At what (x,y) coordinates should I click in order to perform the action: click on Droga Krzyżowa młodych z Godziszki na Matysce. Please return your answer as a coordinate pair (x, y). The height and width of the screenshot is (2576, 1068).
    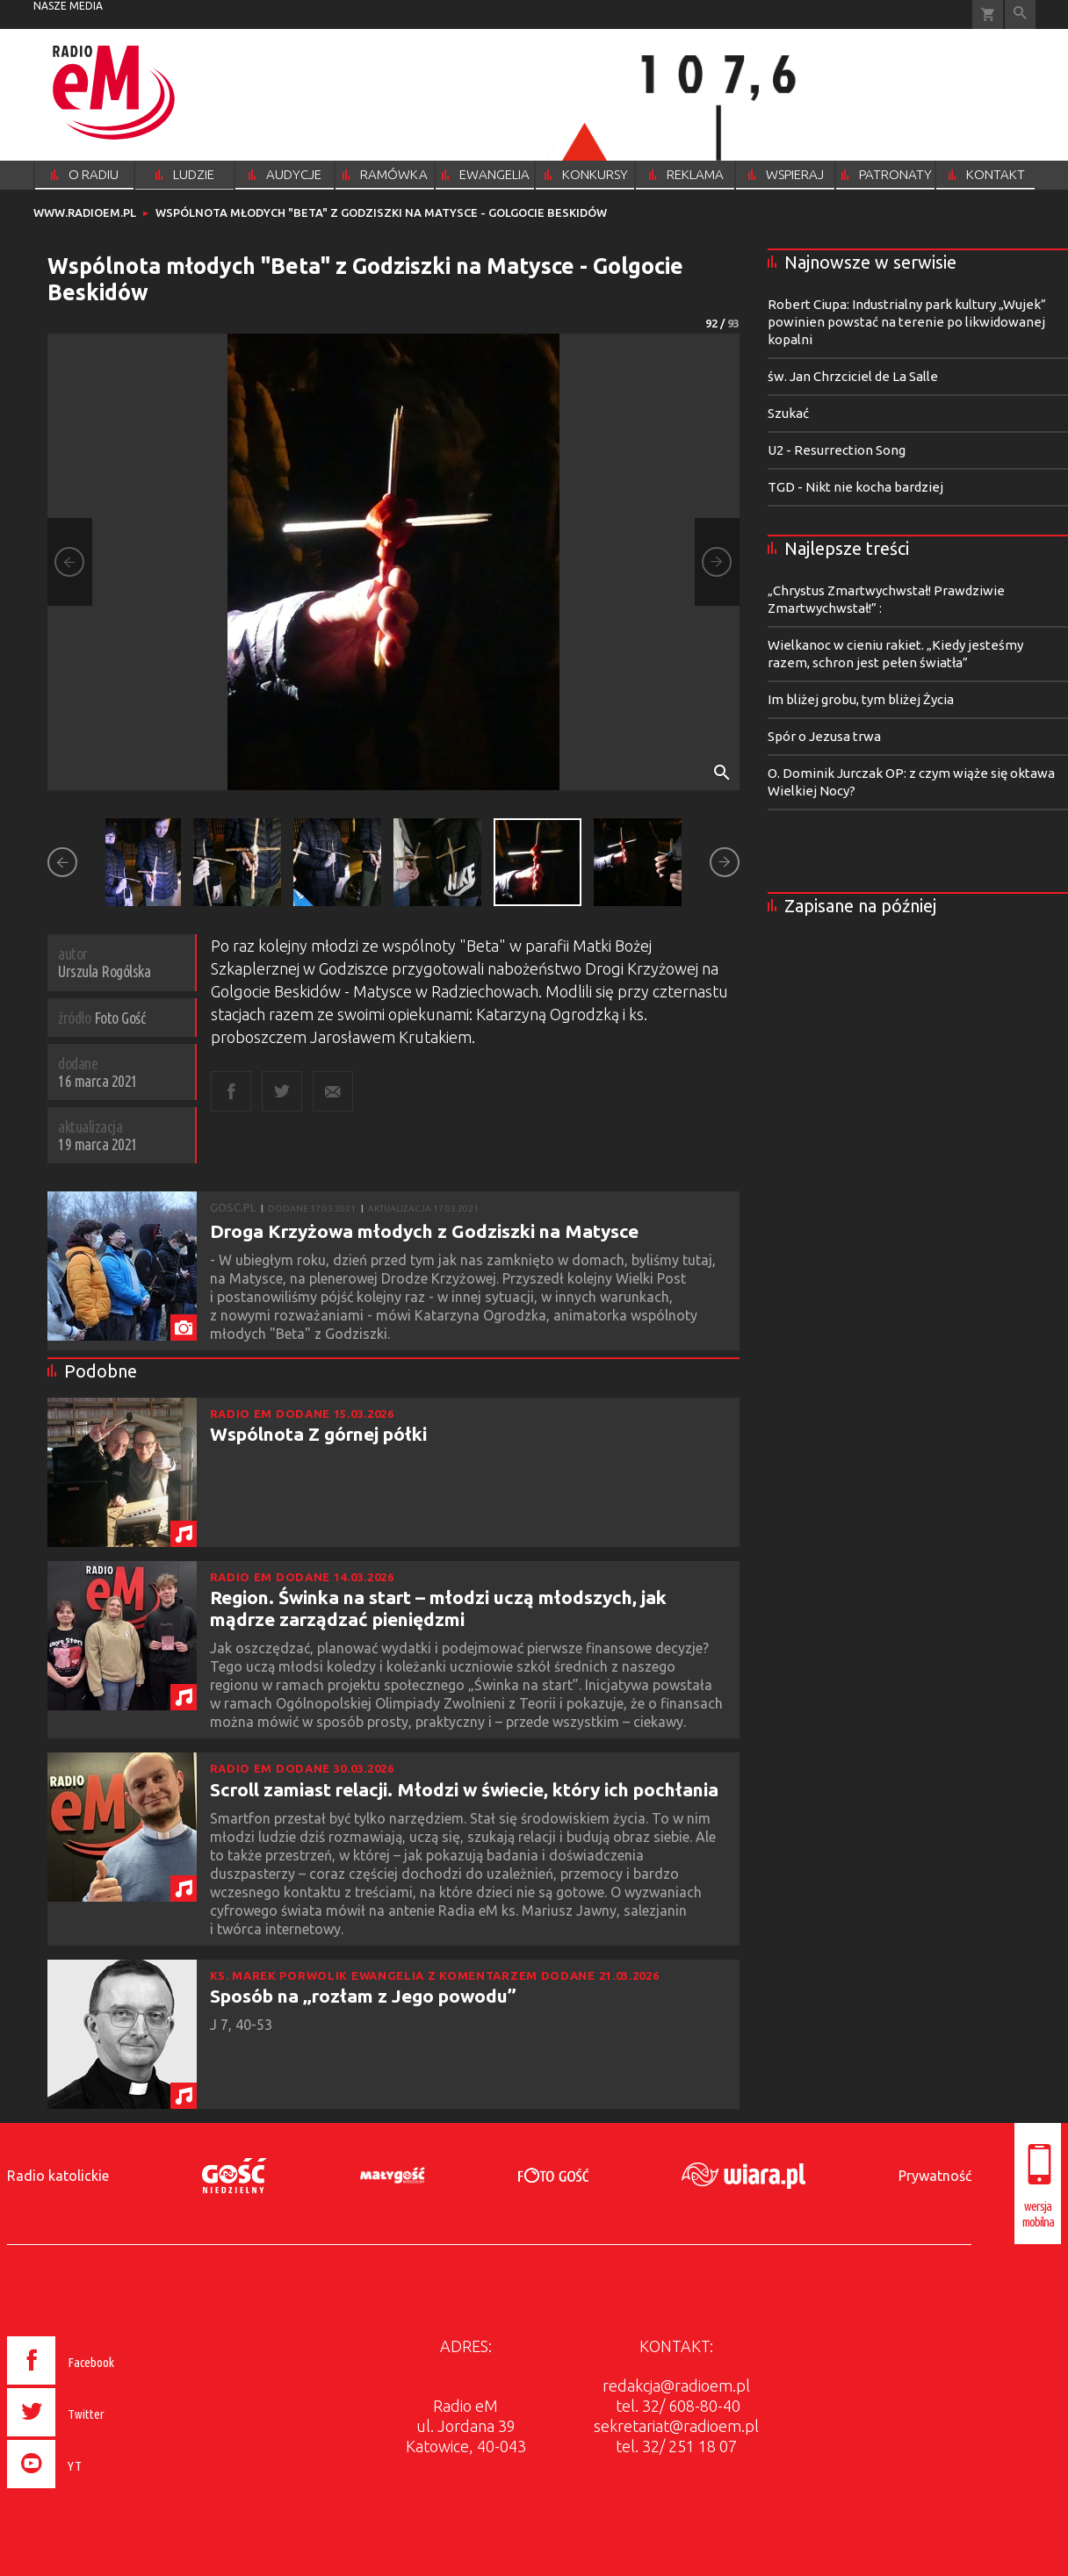
    Looking at the image, I should click on (424, 1230).